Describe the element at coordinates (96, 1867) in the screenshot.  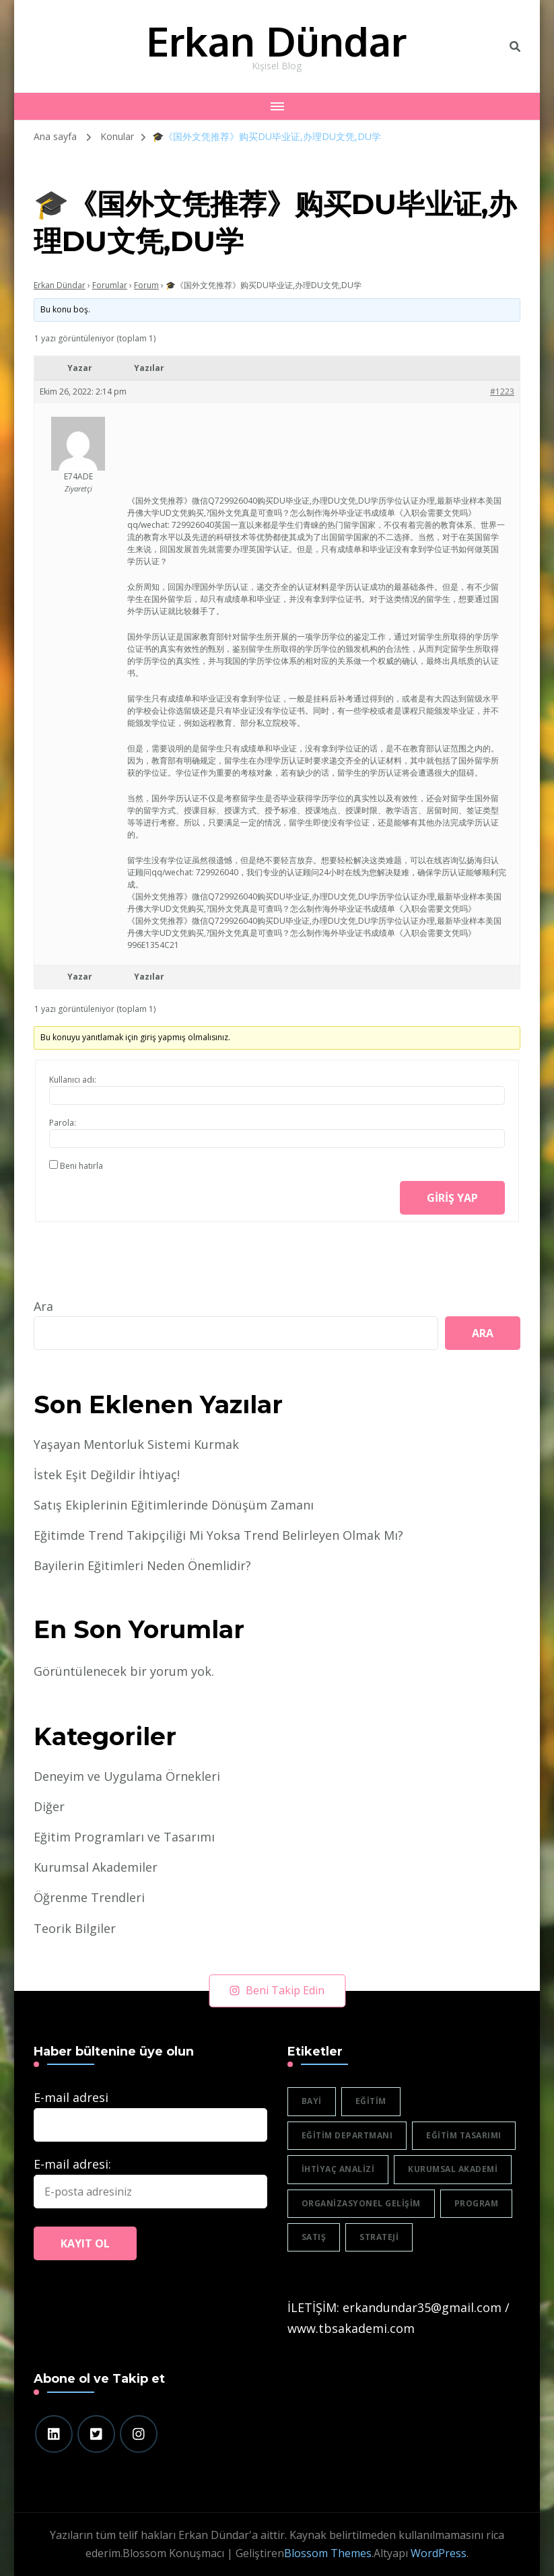
I see `Kurumsal Akademiler` at that location.